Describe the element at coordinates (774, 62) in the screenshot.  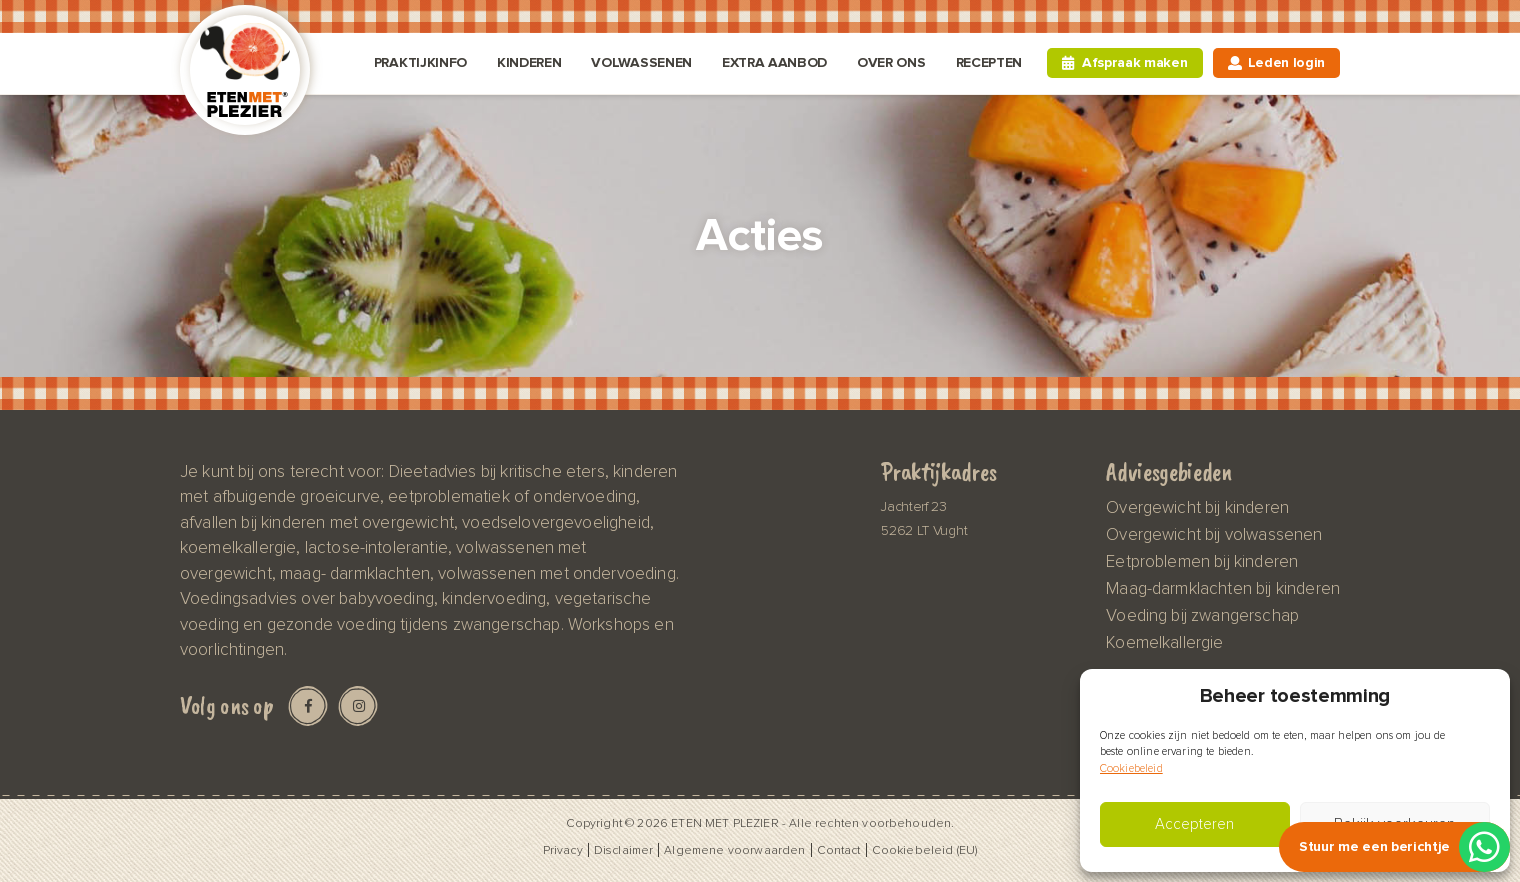
I see `Extra aanbod` at that location.